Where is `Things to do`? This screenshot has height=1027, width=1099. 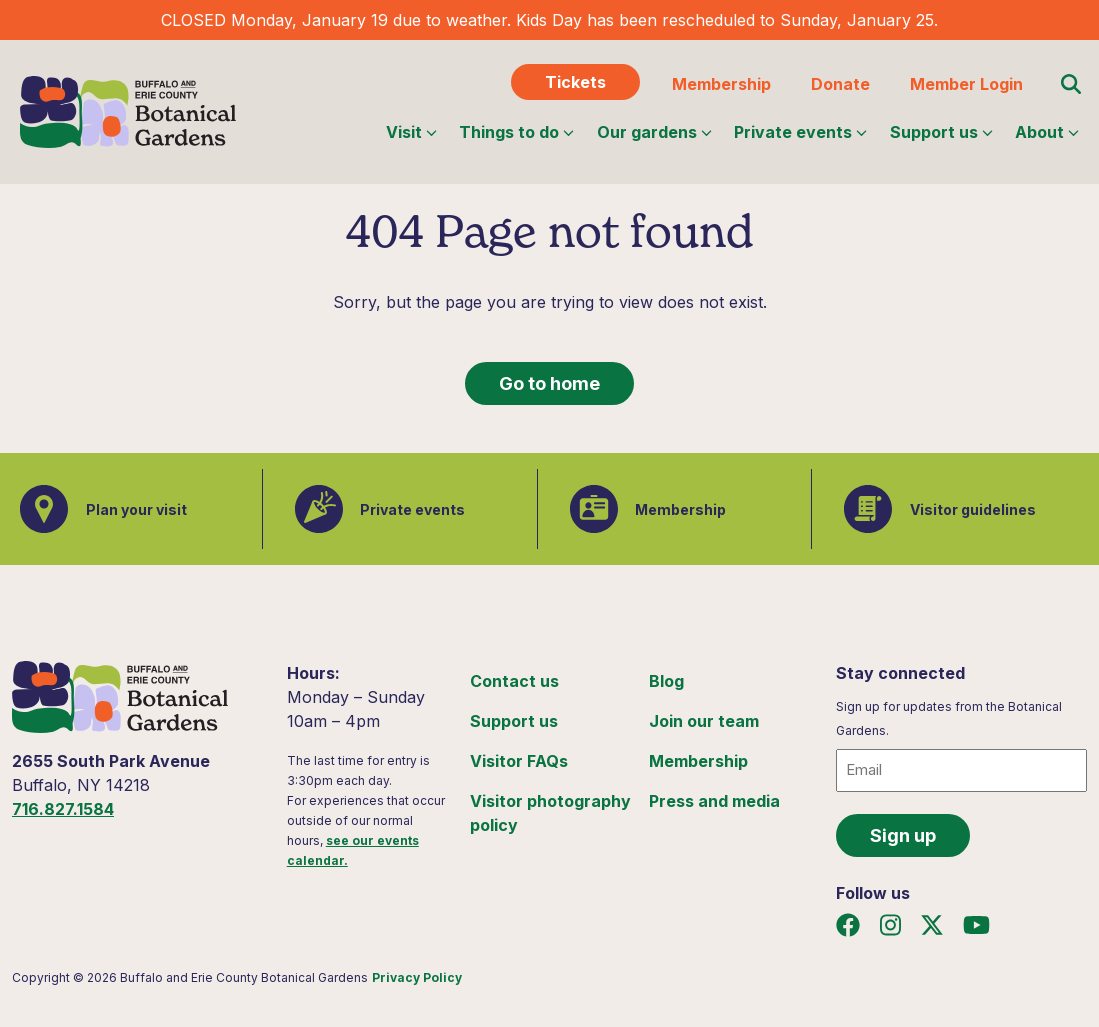 Things to do is located at coordinates (516, 132).